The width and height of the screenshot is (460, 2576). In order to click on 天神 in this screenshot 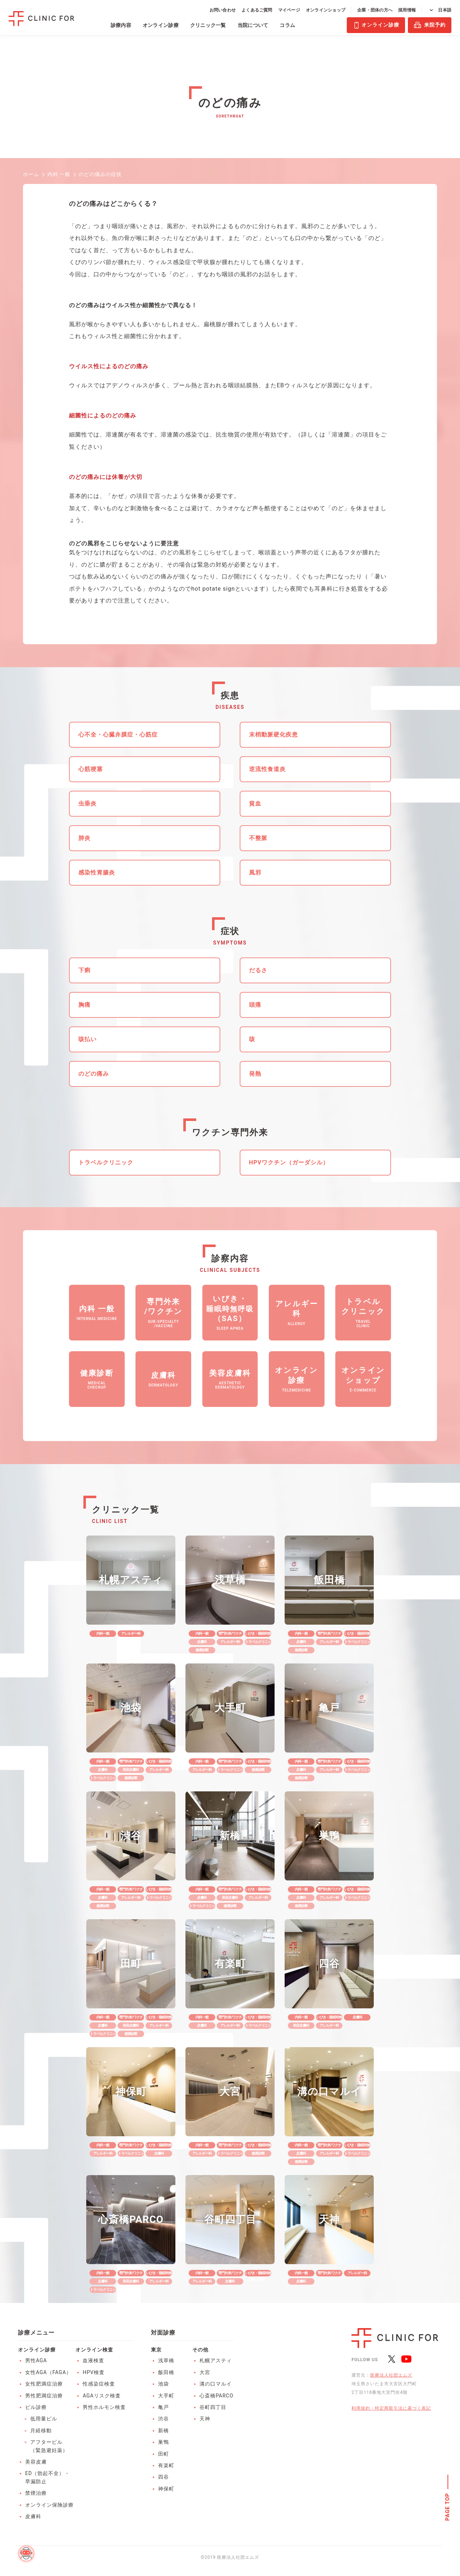, I will do `click(204, 2419)`.